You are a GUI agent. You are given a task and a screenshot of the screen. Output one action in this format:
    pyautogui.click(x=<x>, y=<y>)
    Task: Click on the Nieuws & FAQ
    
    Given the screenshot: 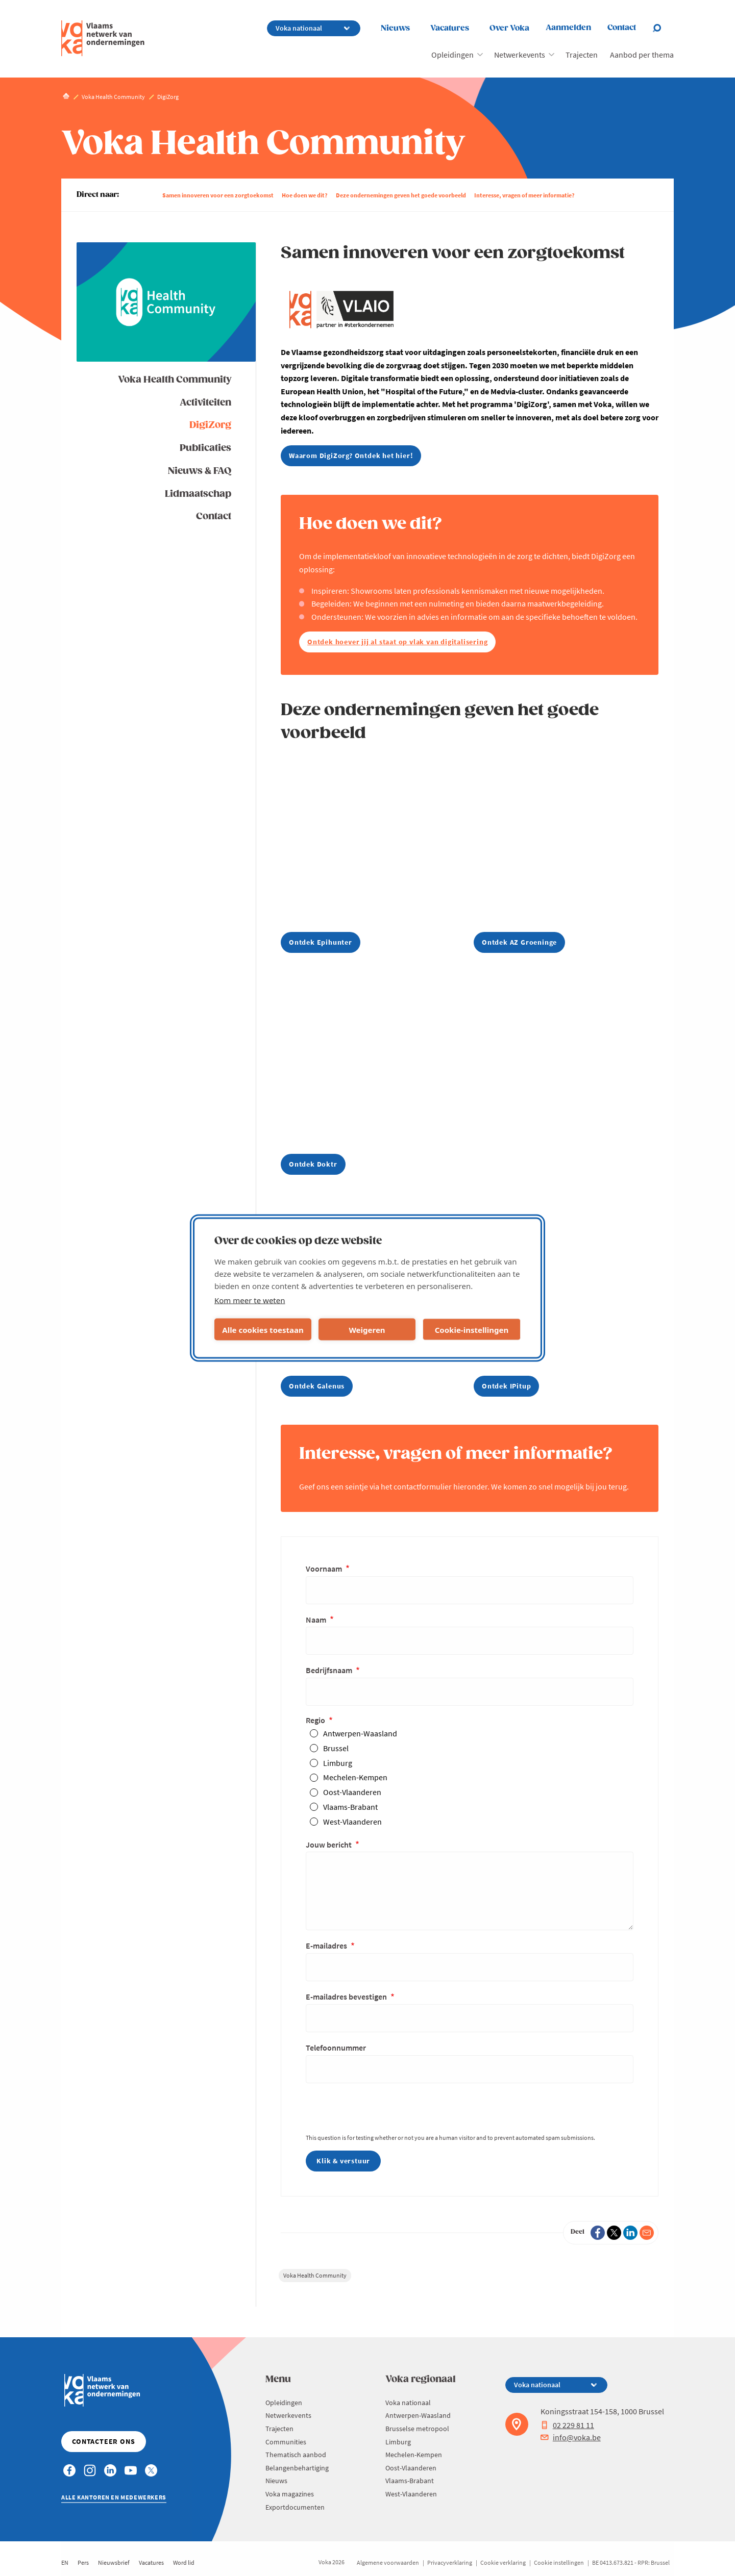 What is the action you would take?
    pyautogui.click(x=199, y=471)
    